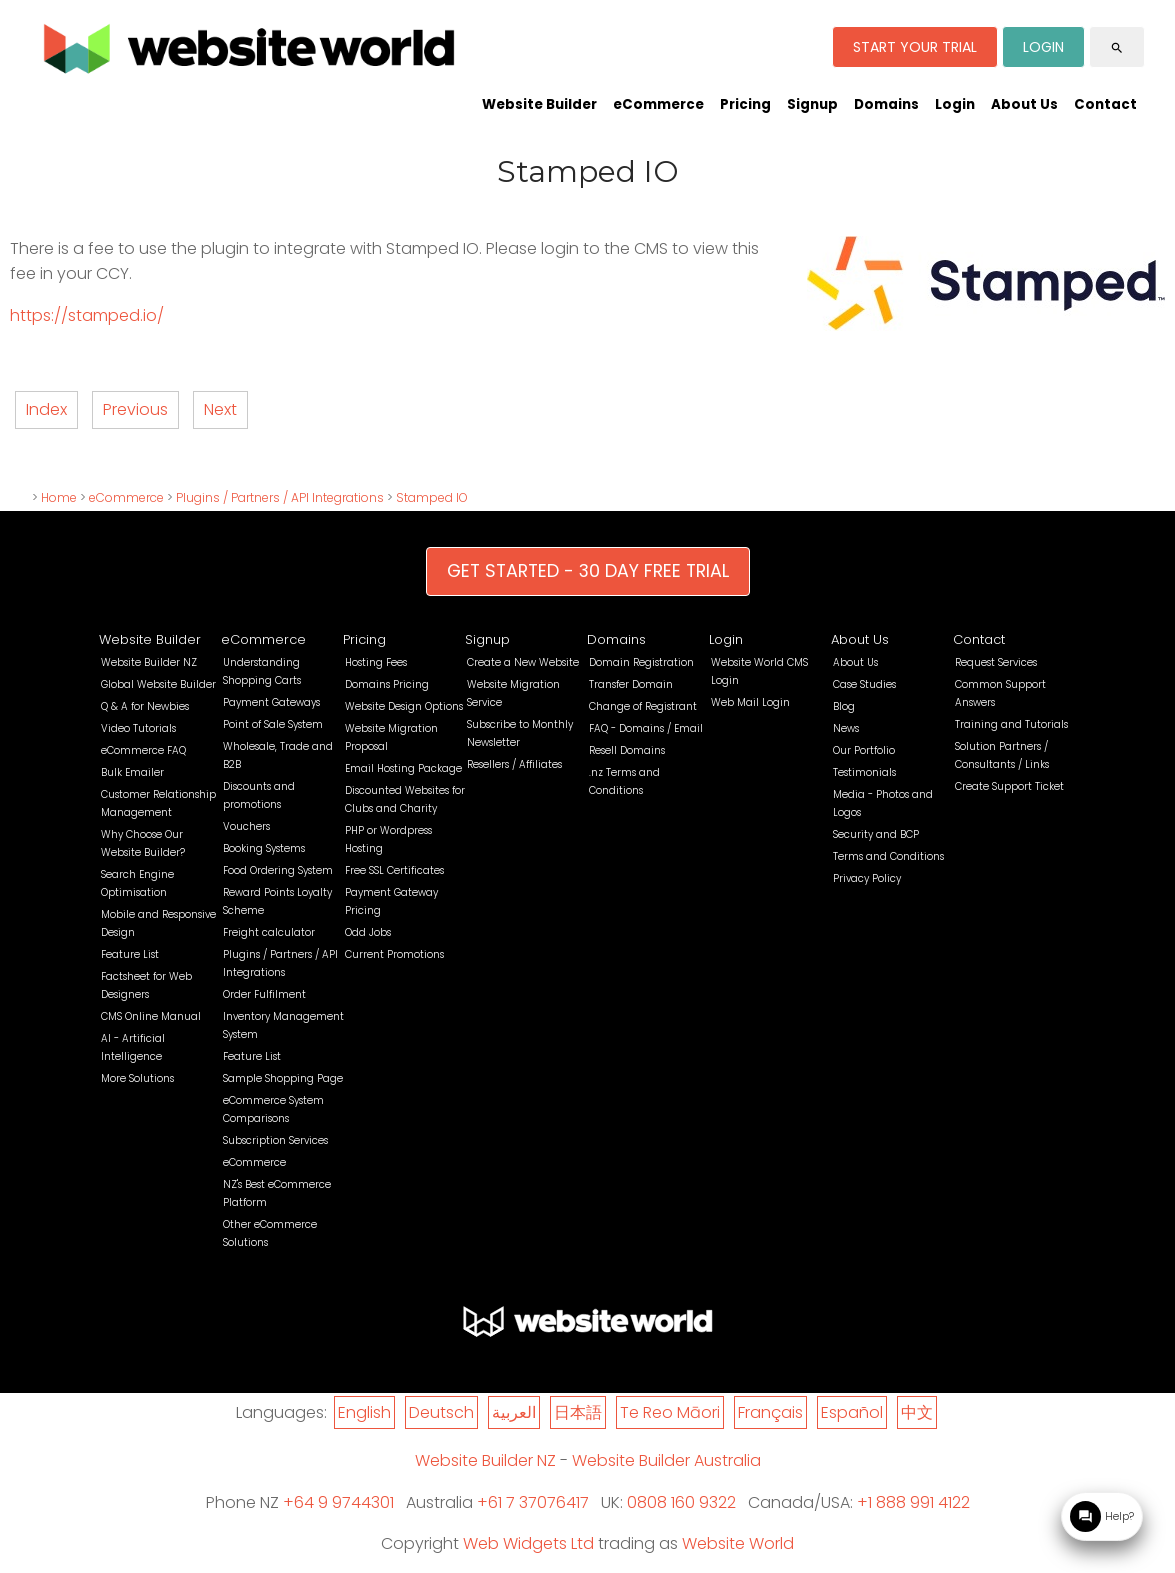 The width and height of the screenshot is (1175, 1573). I want to click on Vouchers, so click(246, 826).